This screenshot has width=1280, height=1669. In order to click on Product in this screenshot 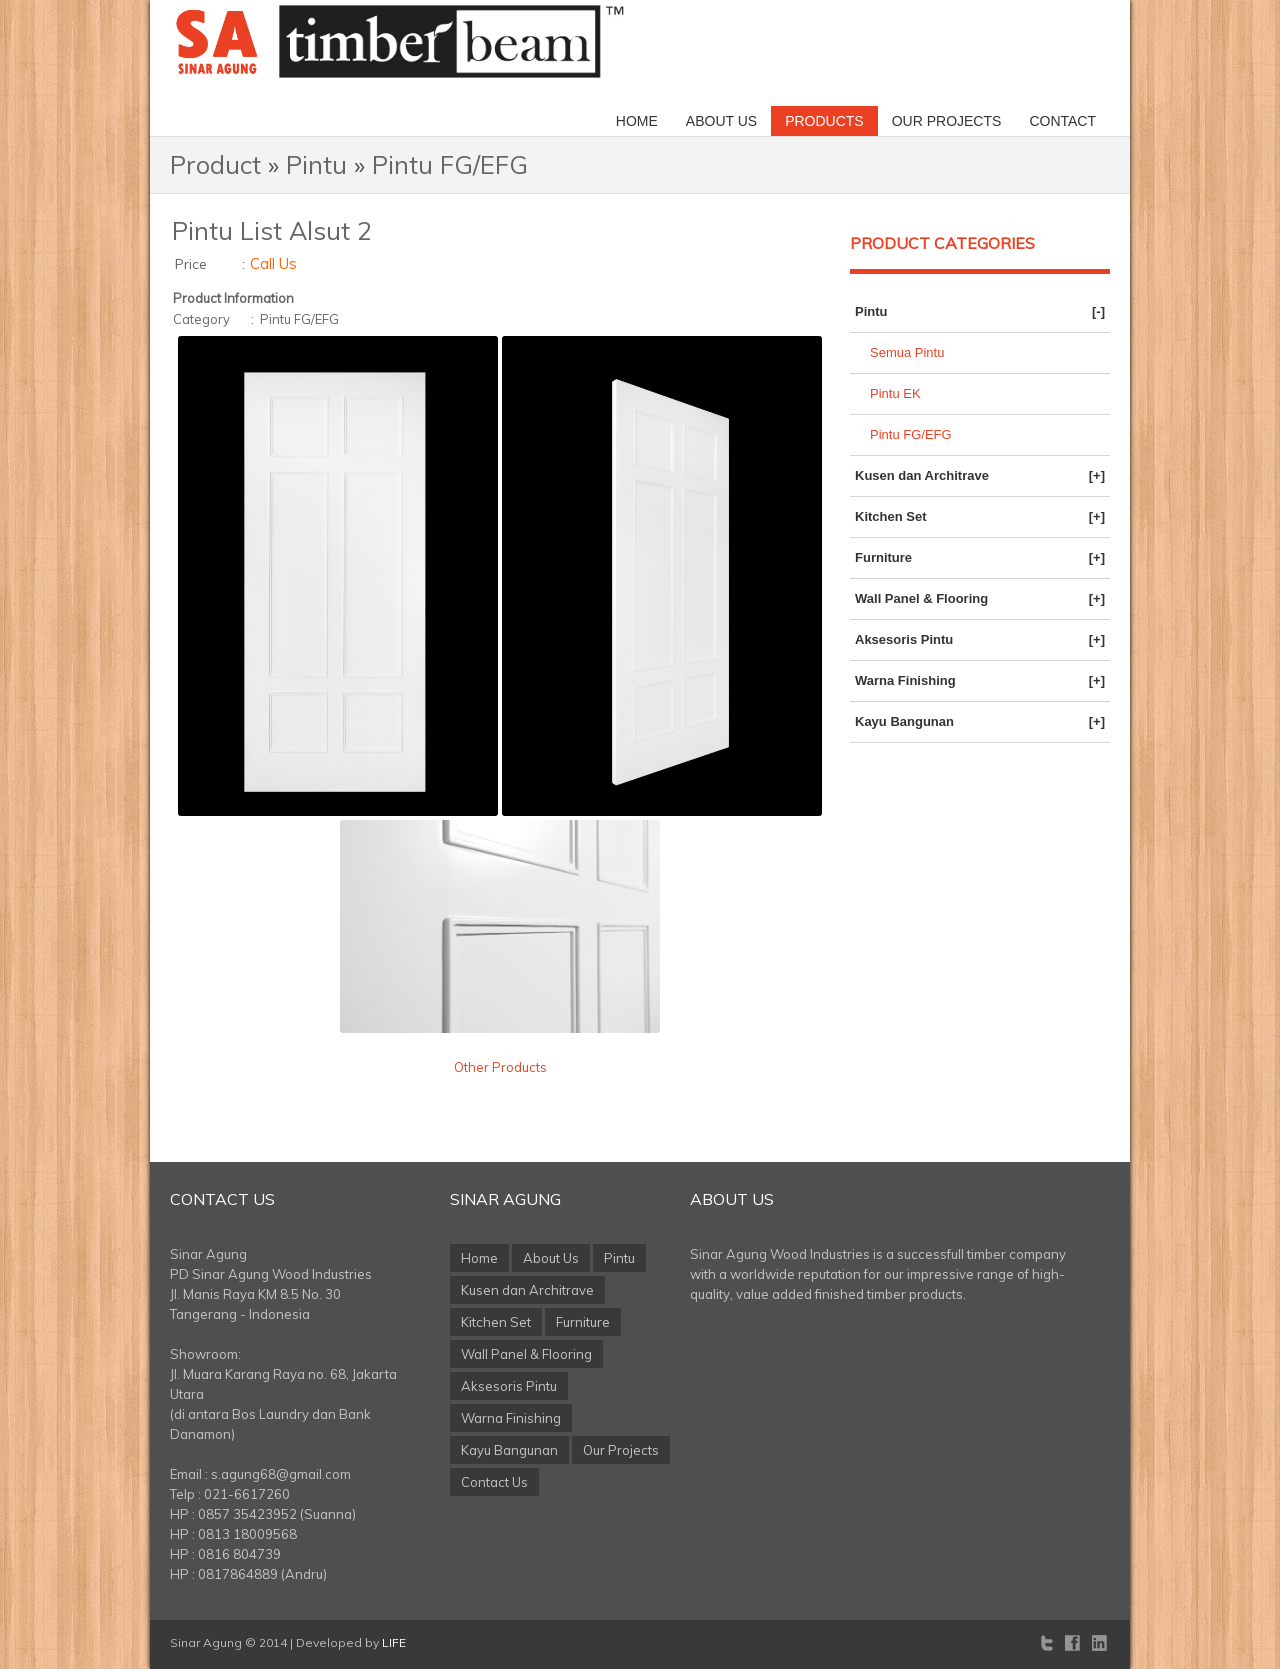, I will do `click(215, 164)`.